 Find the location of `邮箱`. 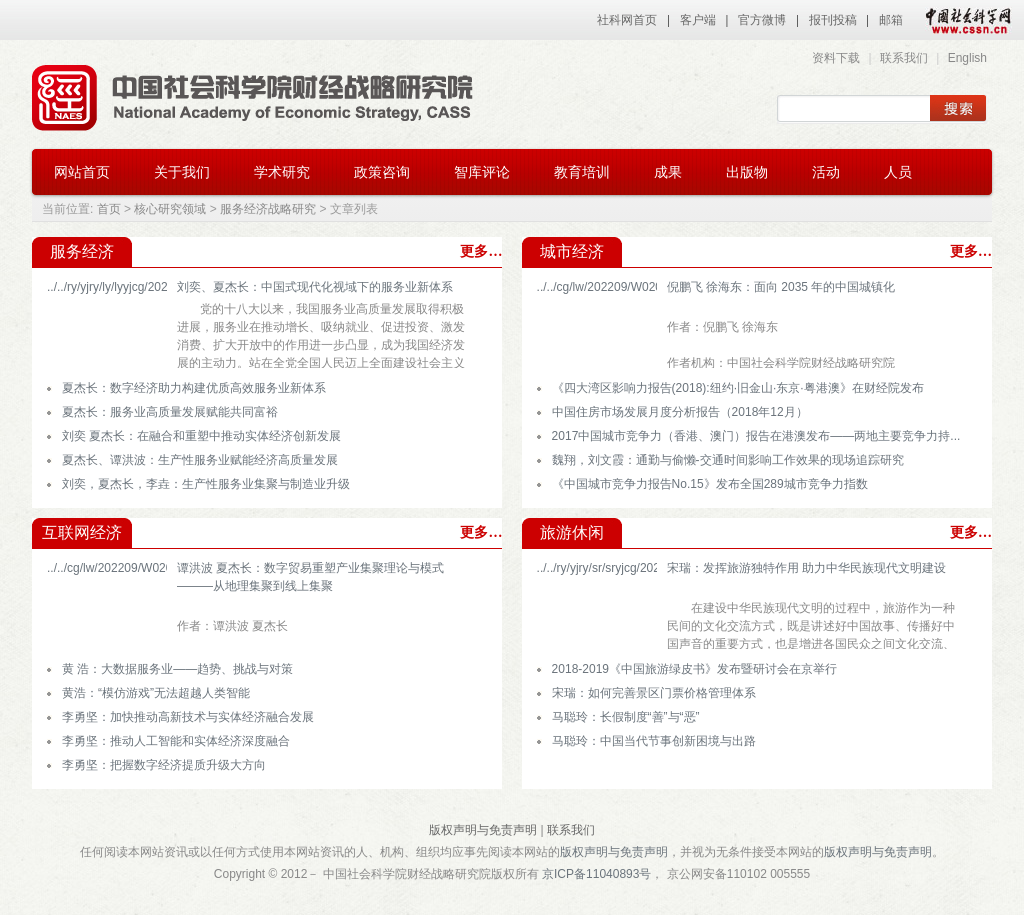

邮箱 is located at coordinates (891, 20).